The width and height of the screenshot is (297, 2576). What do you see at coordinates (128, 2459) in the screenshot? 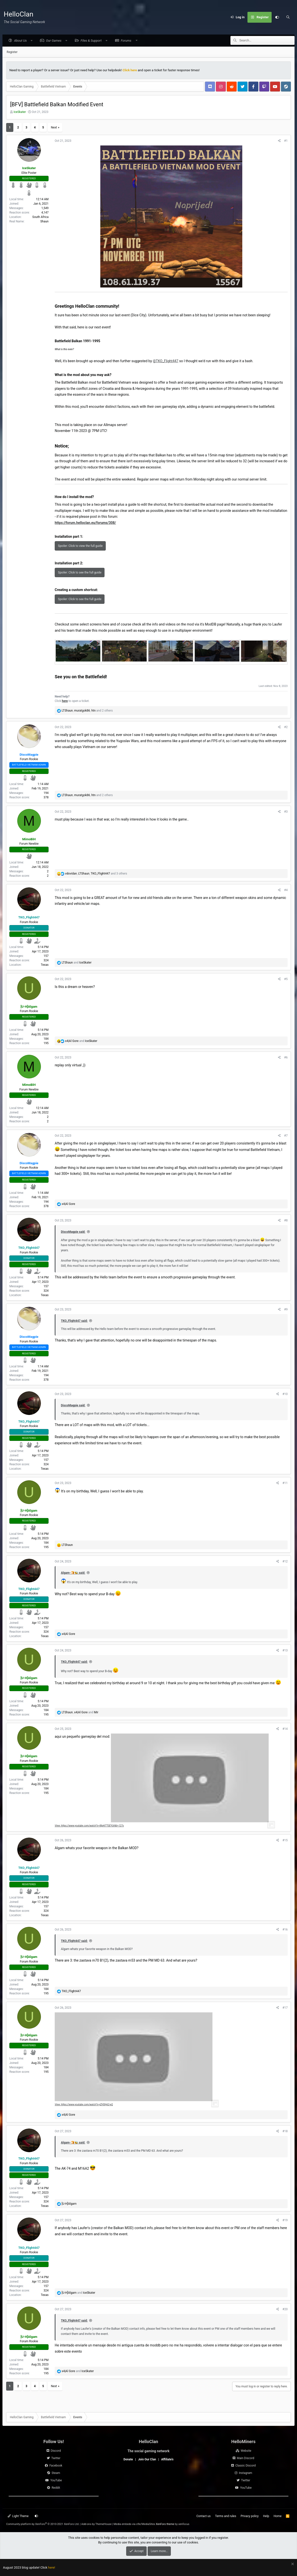
I see `Donate` at bounding box center [128, 2459].